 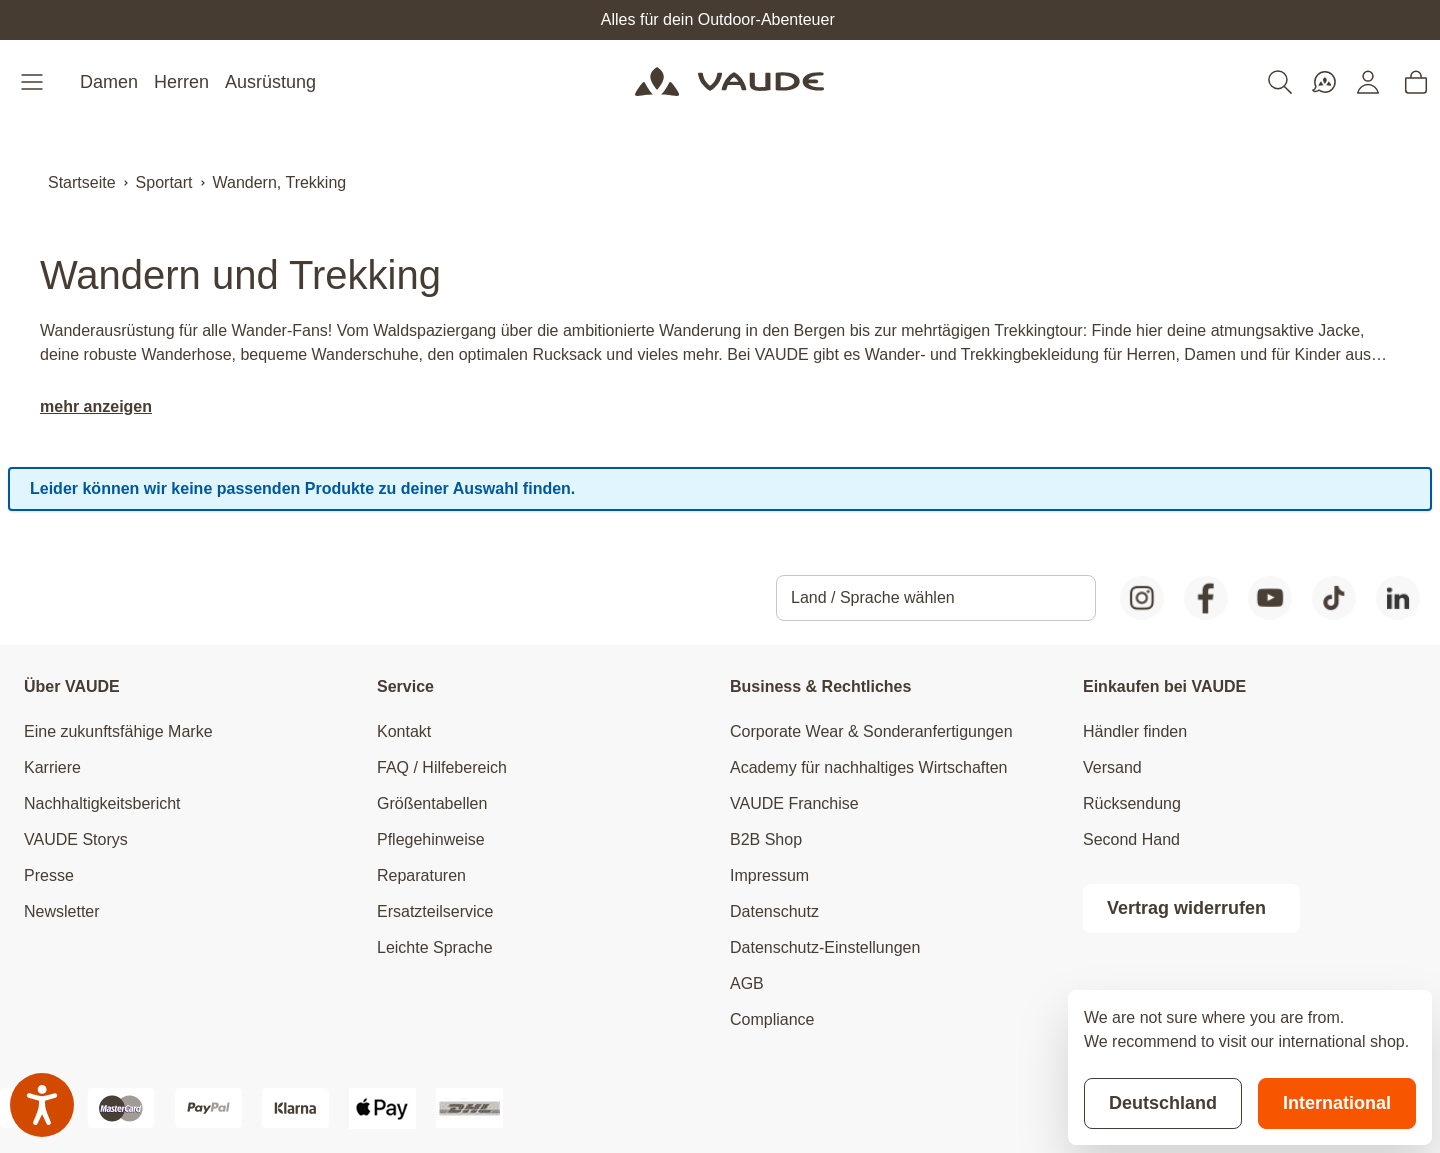 I want to click on B2B Shop, so click(x=766, y=839).